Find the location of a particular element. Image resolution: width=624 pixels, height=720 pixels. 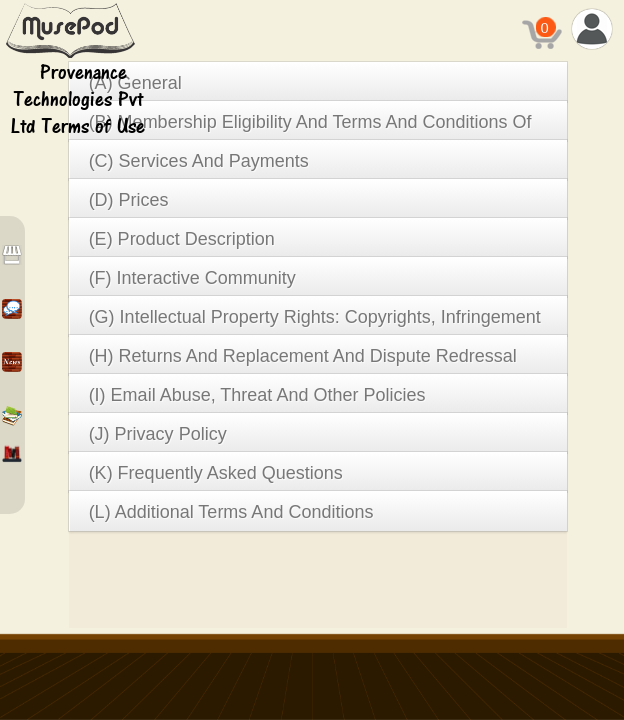

(K) Frequently Asked Questions is located at coordinates (216, 473).